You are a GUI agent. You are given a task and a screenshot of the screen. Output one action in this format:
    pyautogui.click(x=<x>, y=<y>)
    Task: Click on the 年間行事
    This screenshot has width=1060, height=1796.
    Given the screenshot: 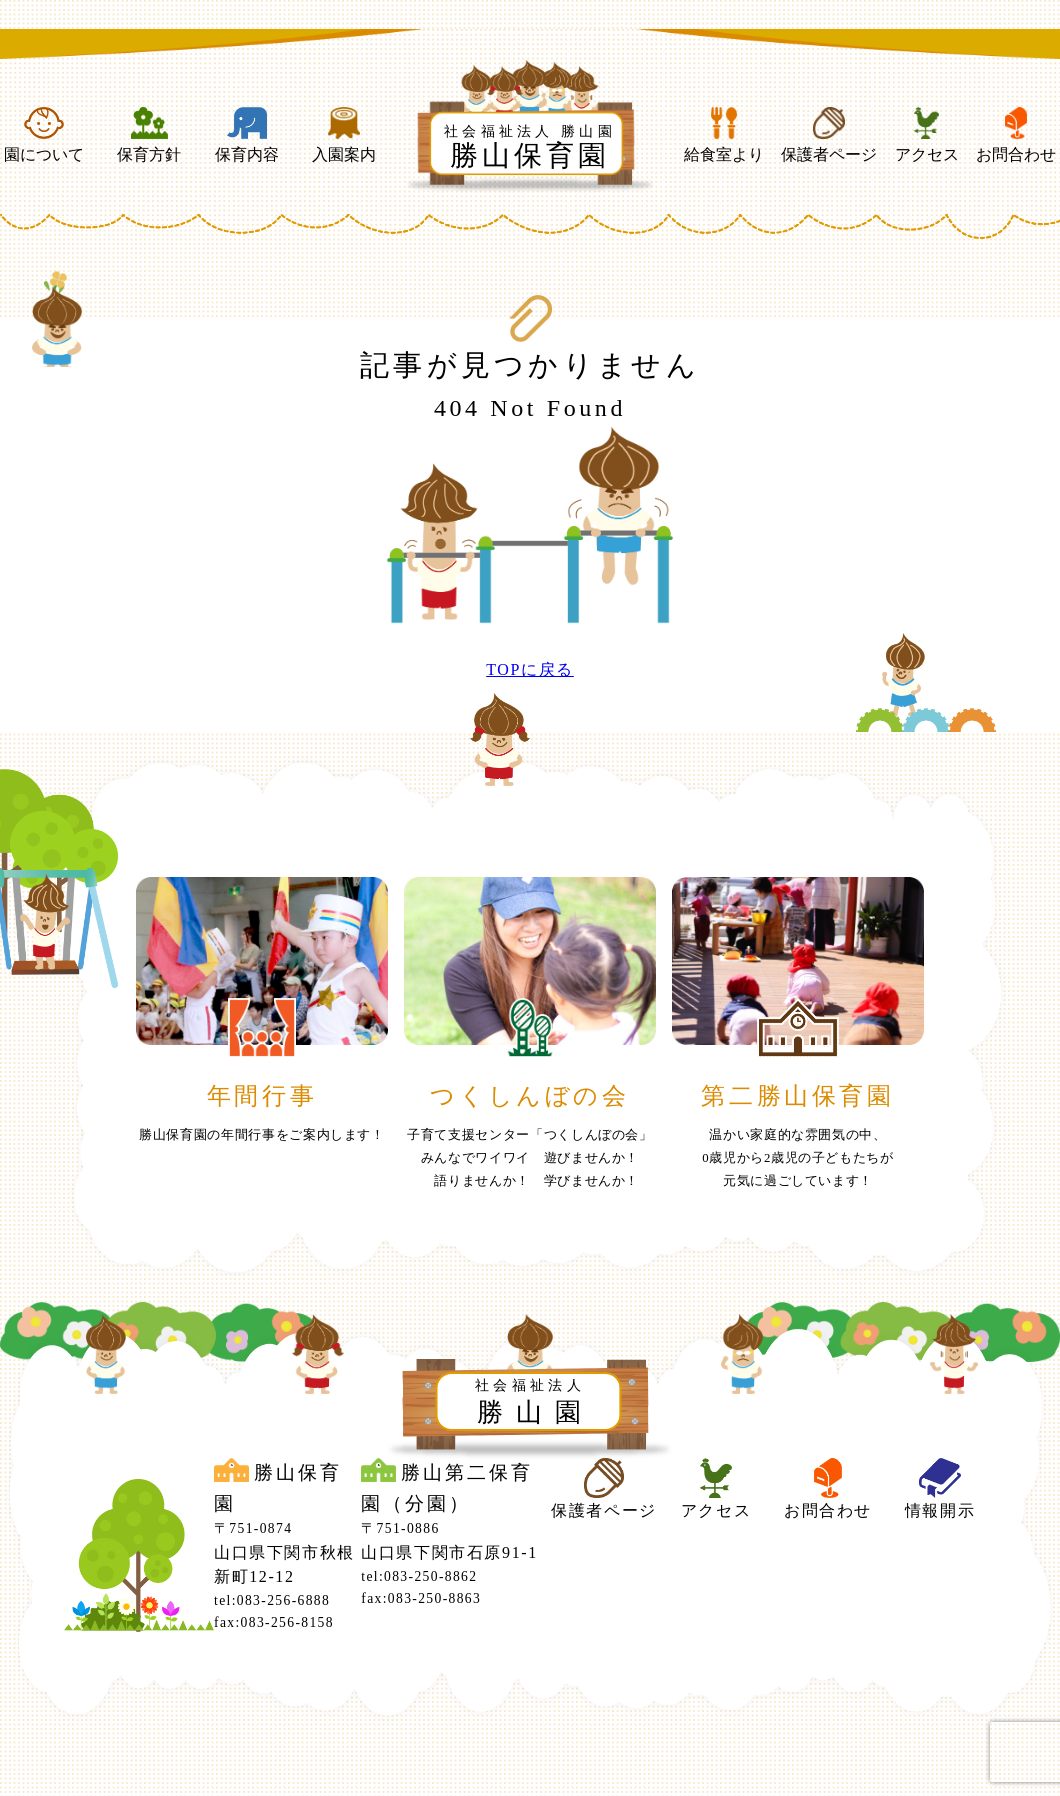 What is the action you would take?
    pyautogui.click(x=262, y=1096)
    